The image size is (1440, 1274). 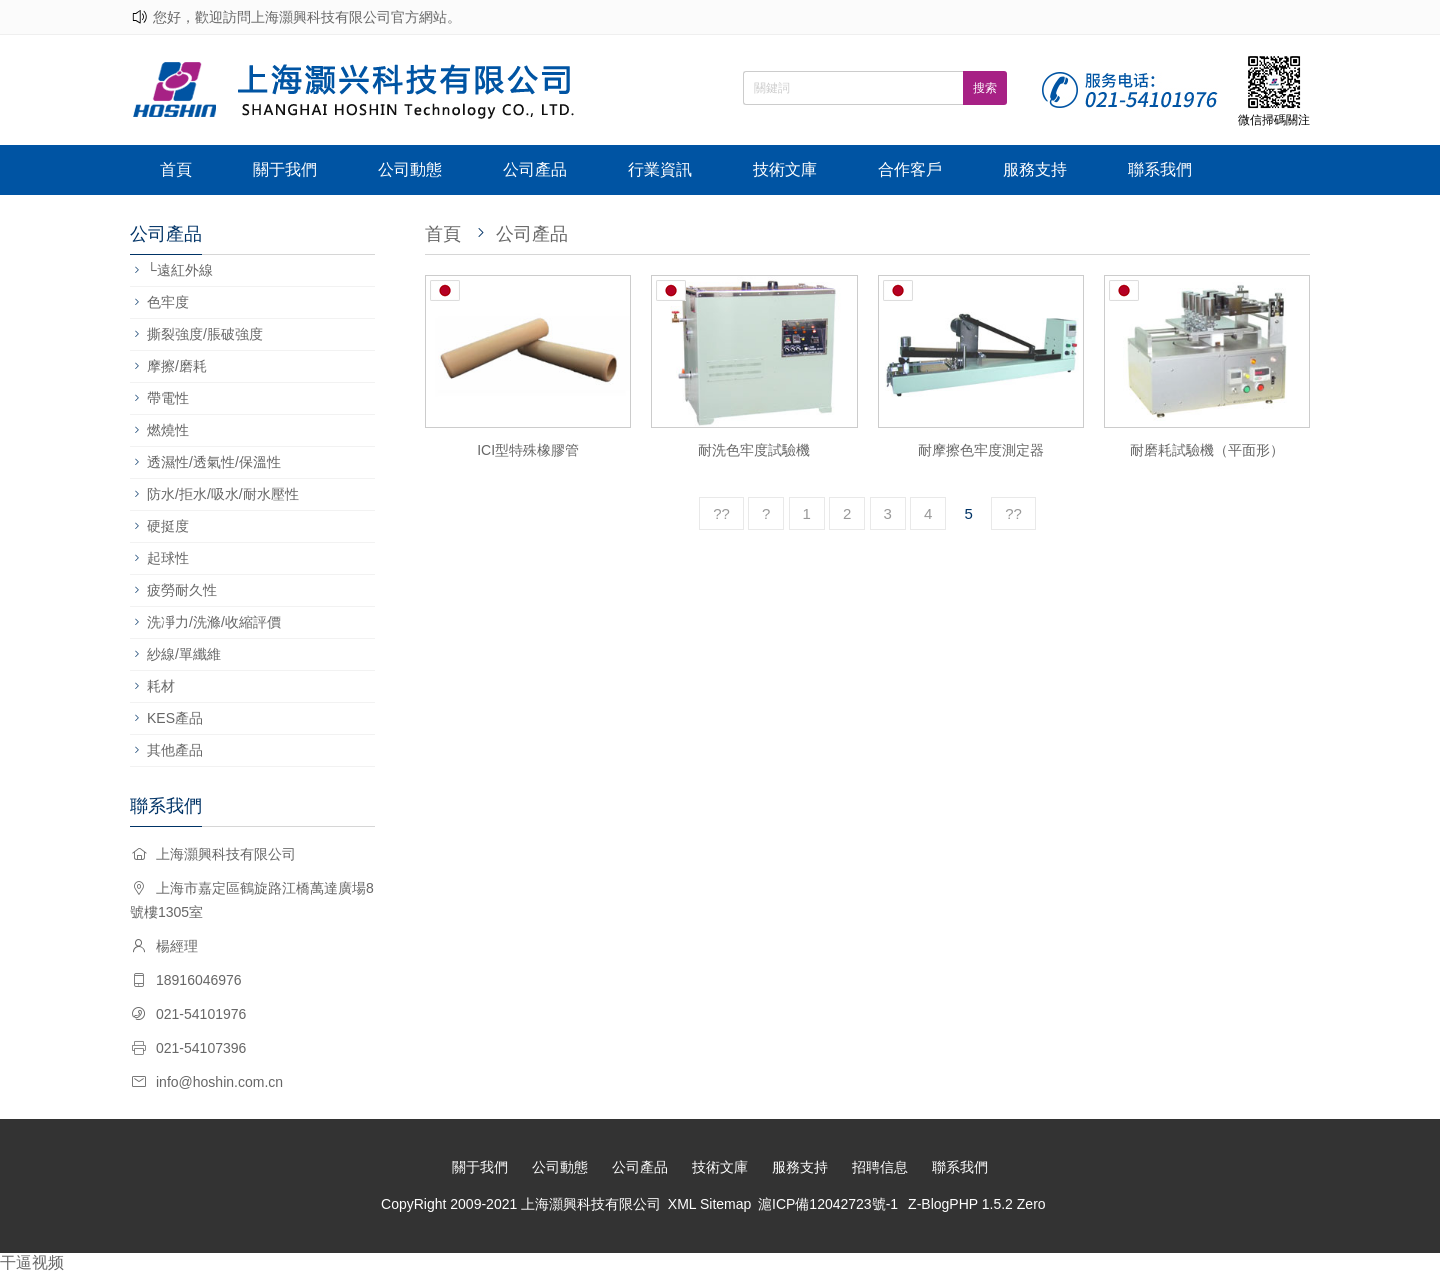 What do you see at coordinates (307, 17) in the screenshot?
I see `您好，歡迎訪問上海灝興科技有限公司官方網站。` at bounding box center [307, 17].